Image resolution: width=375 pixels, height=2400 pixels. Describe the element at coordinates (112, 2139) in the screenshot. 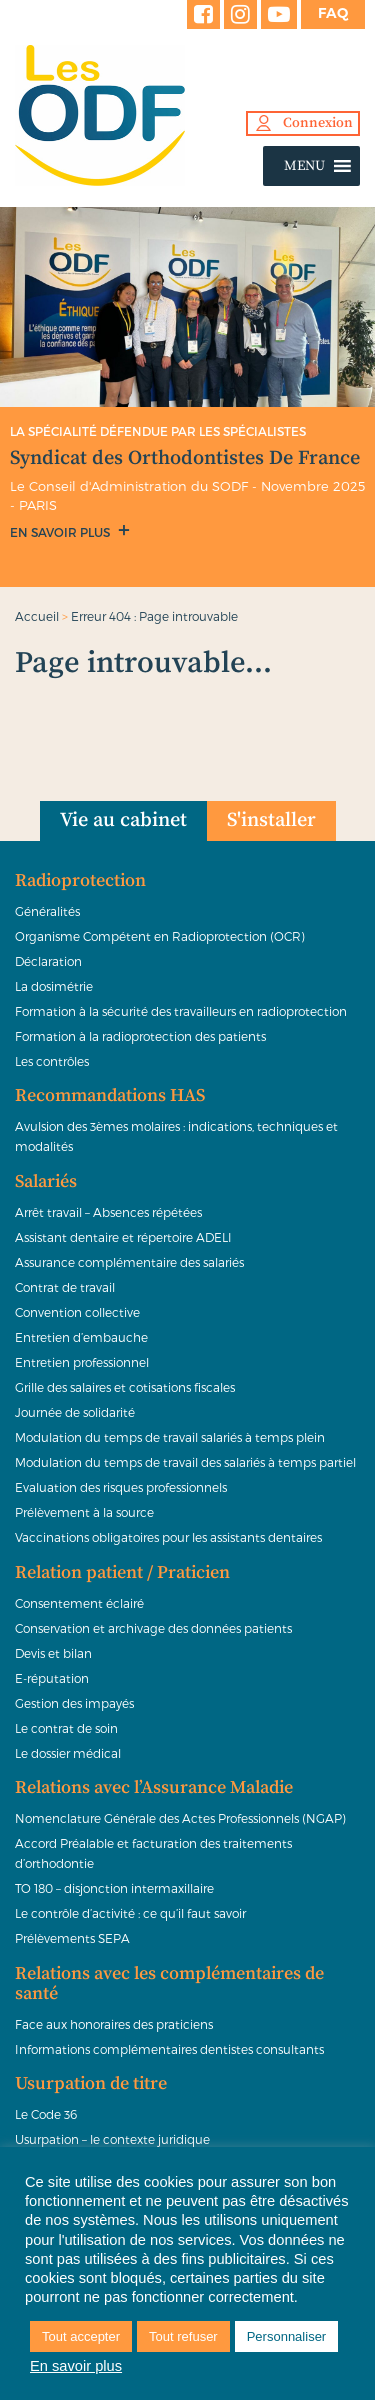

I see `Usurpation – le contexte juridique` at that location.